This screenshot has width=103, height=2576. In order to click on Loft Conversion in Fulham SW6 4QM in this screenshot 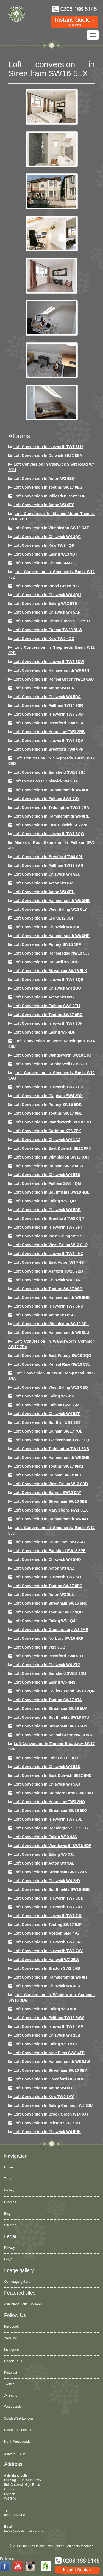, I will do `click(47, 1183)`.